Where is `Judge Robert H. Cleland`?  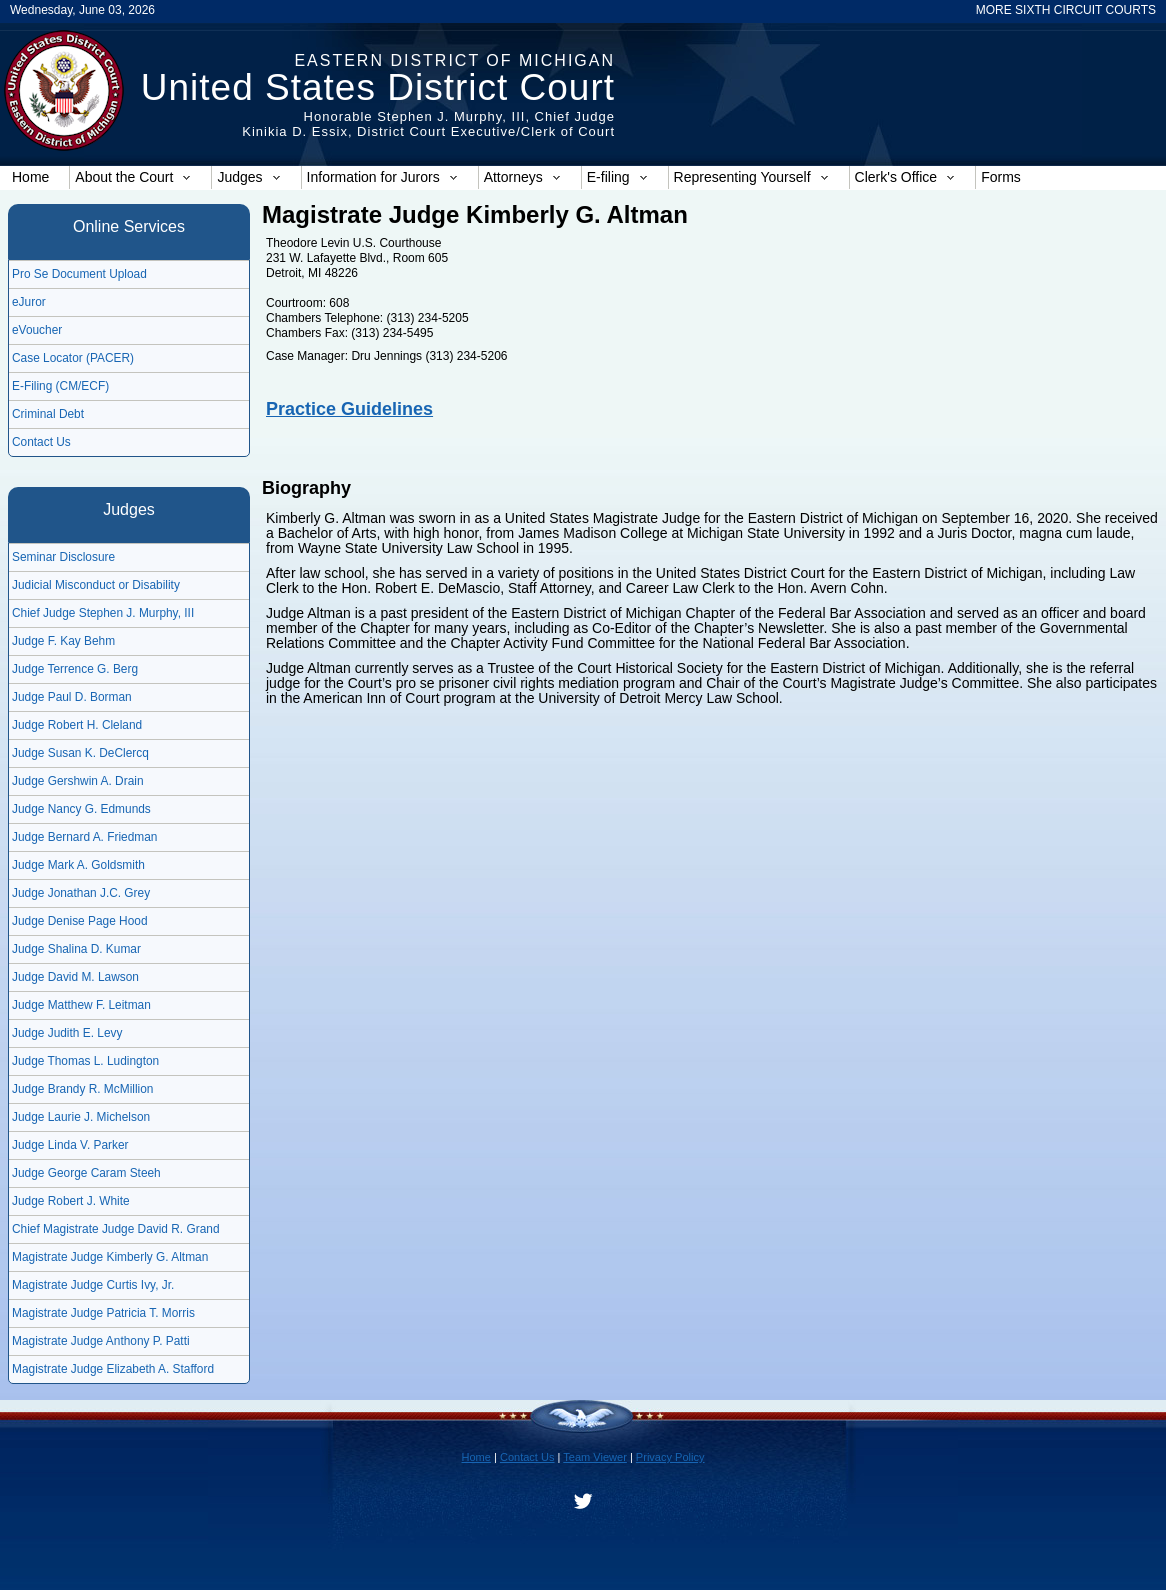 Judge Robert H. Cleland is located at coordinates (77, 725).